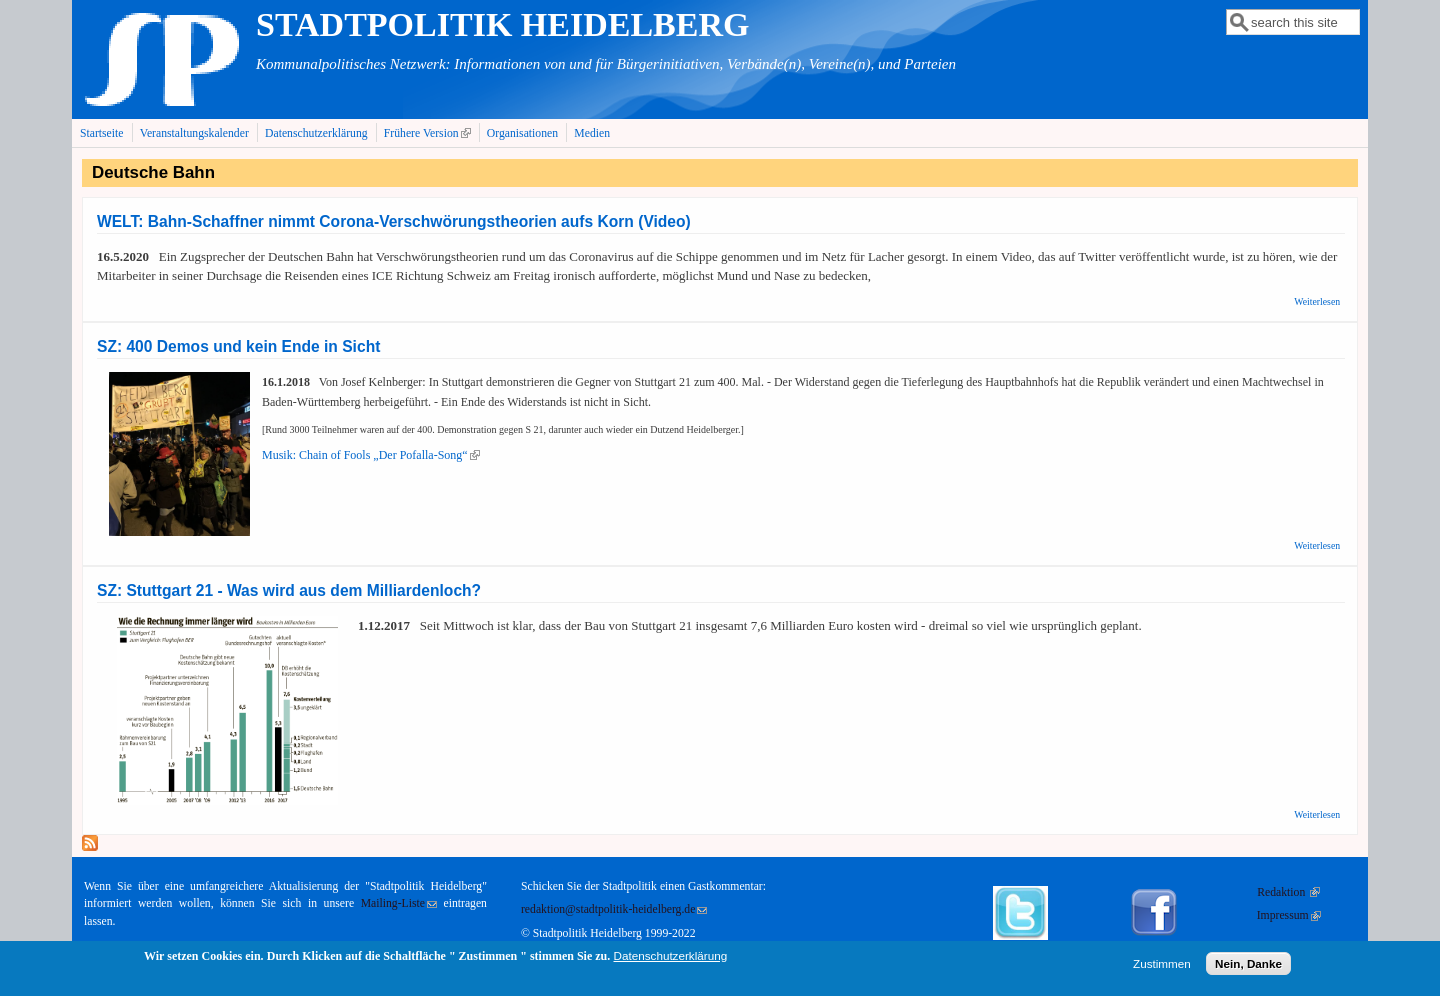 This screenshot has height=996, width=1440. What do you see at coordinates (194, 133) in the screenshot?
I see `Veranstaltungskalender` at bounding box center [194, 133].